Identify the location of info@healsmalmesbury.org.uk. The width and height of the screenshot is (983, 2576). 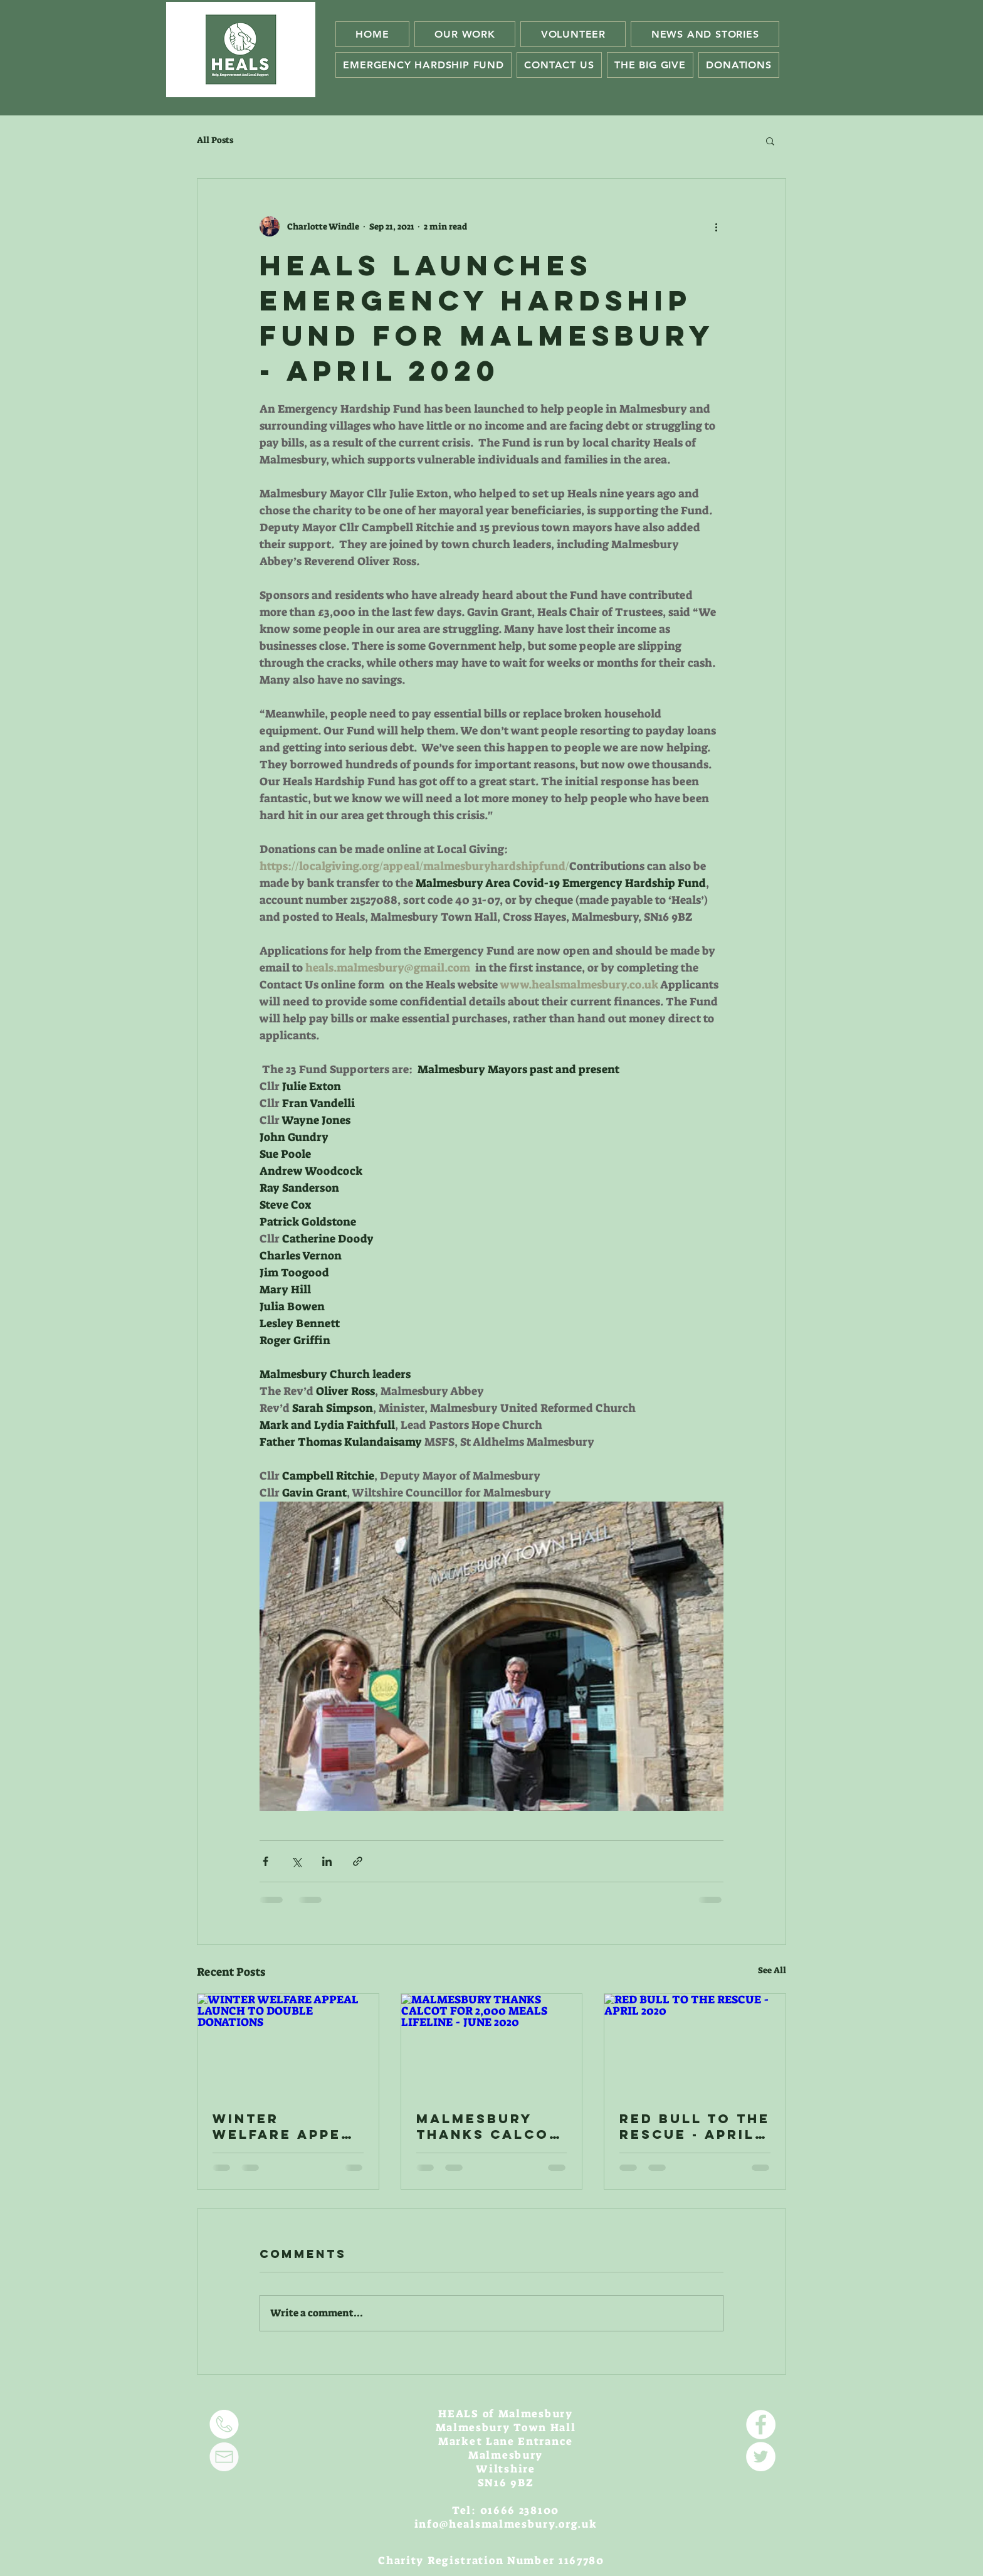
(505, 2524).